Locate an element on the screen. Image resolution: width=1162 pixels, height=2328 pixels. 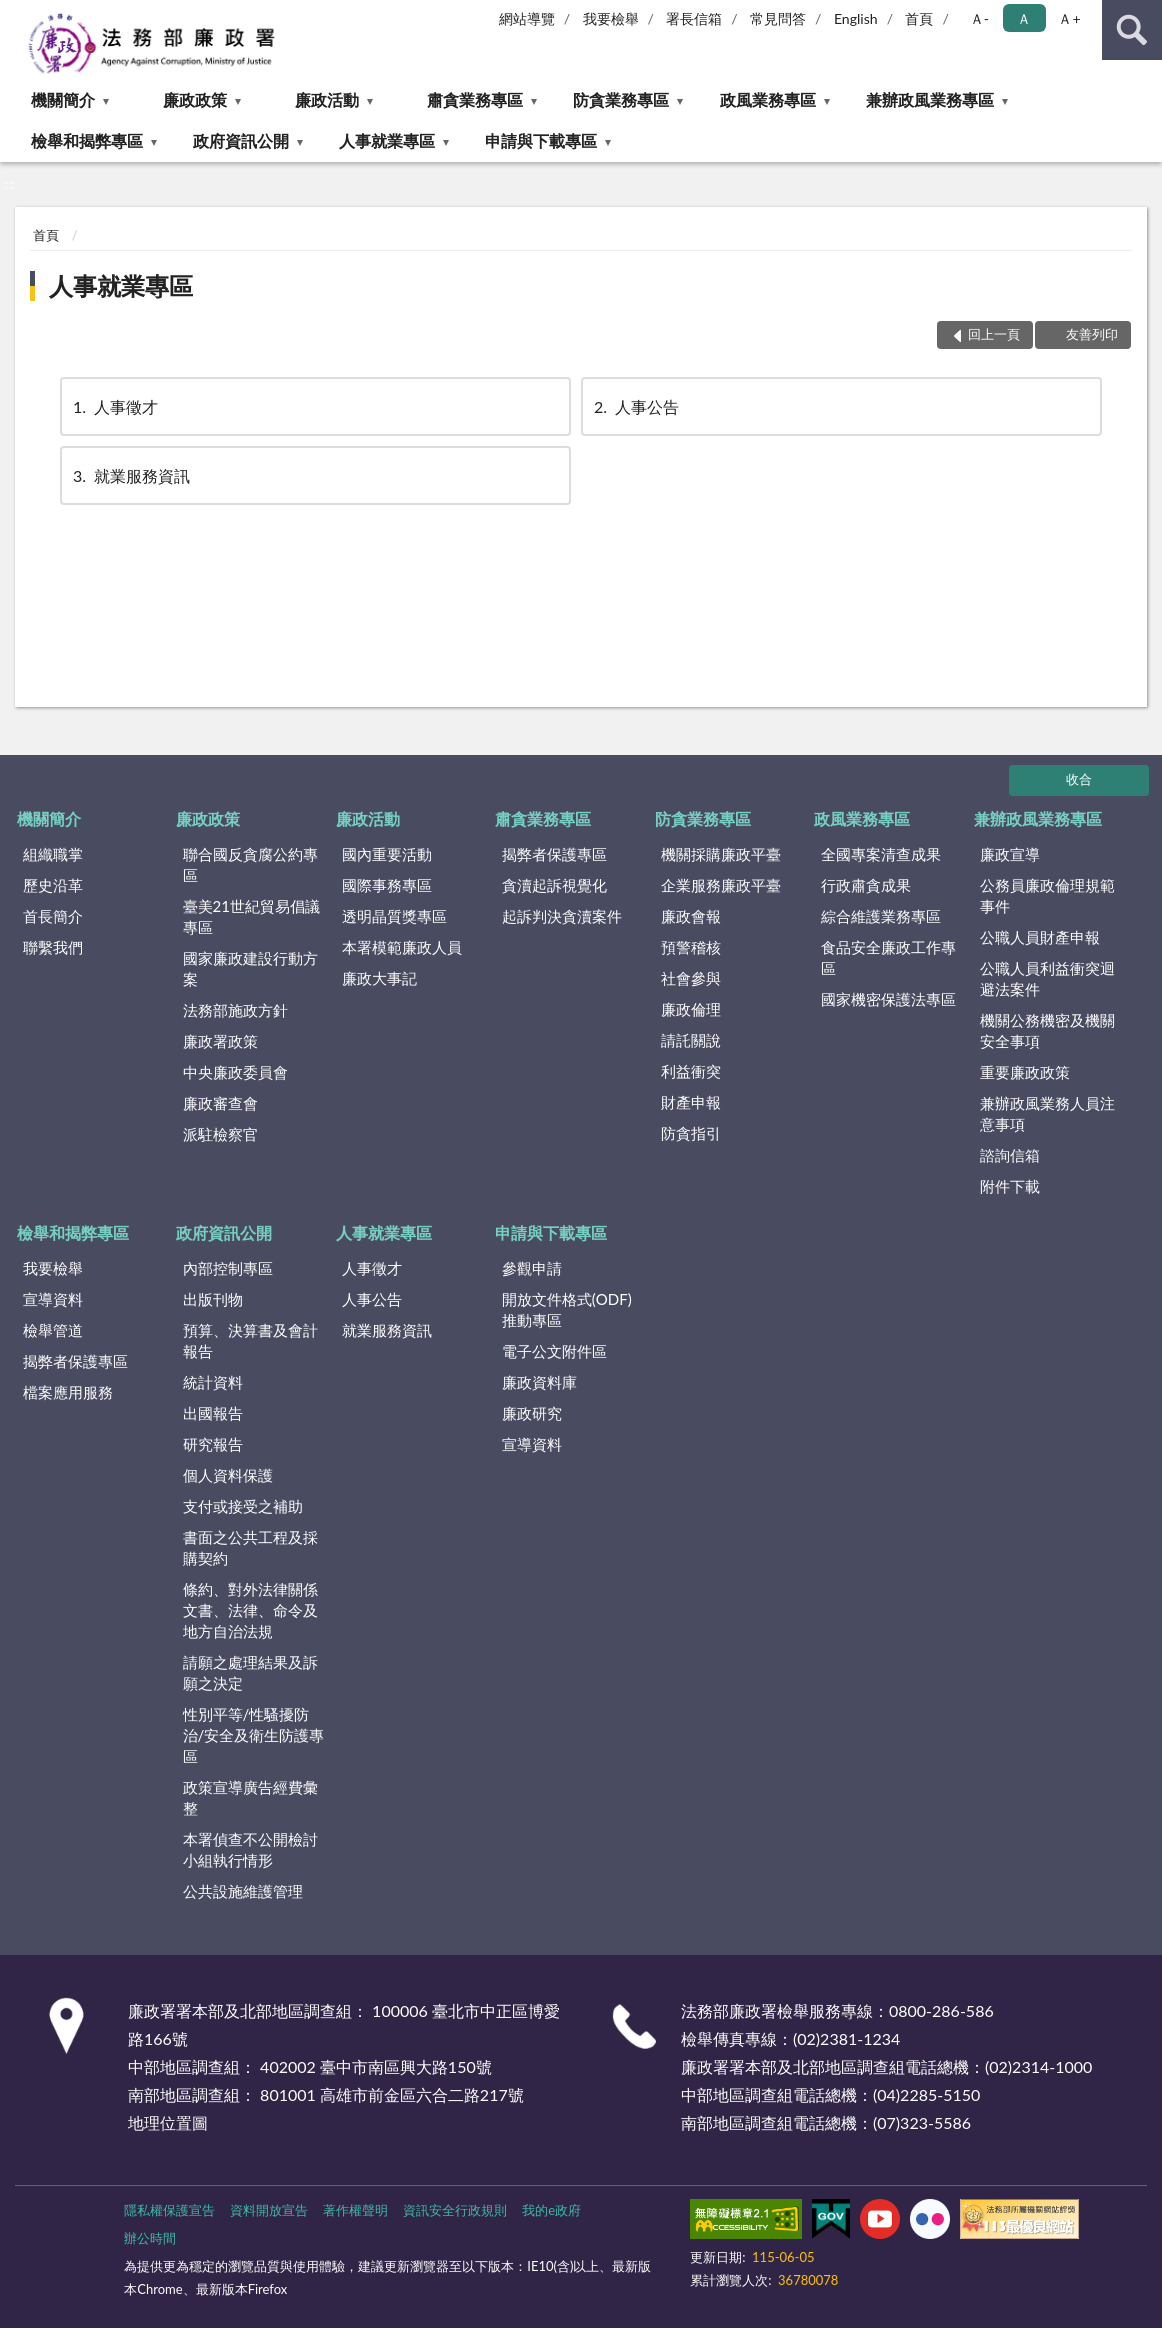
全國專案清查成果 is located at coordinates (881, 854).